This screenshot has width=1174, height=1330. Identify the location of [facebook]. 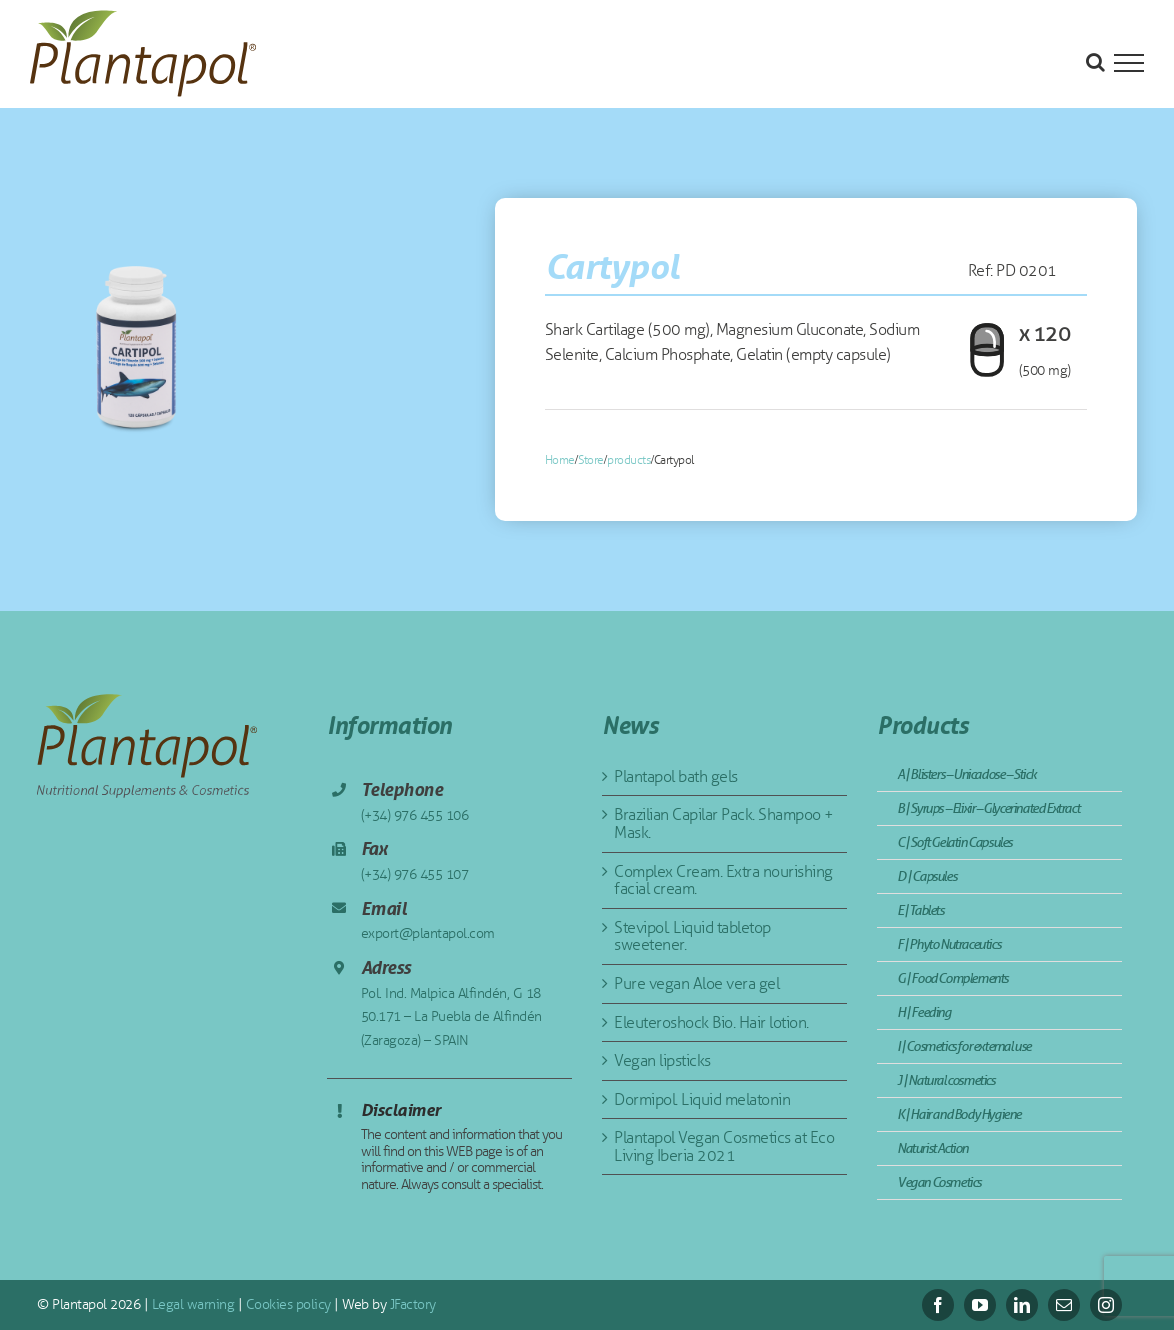
(938, 1305).